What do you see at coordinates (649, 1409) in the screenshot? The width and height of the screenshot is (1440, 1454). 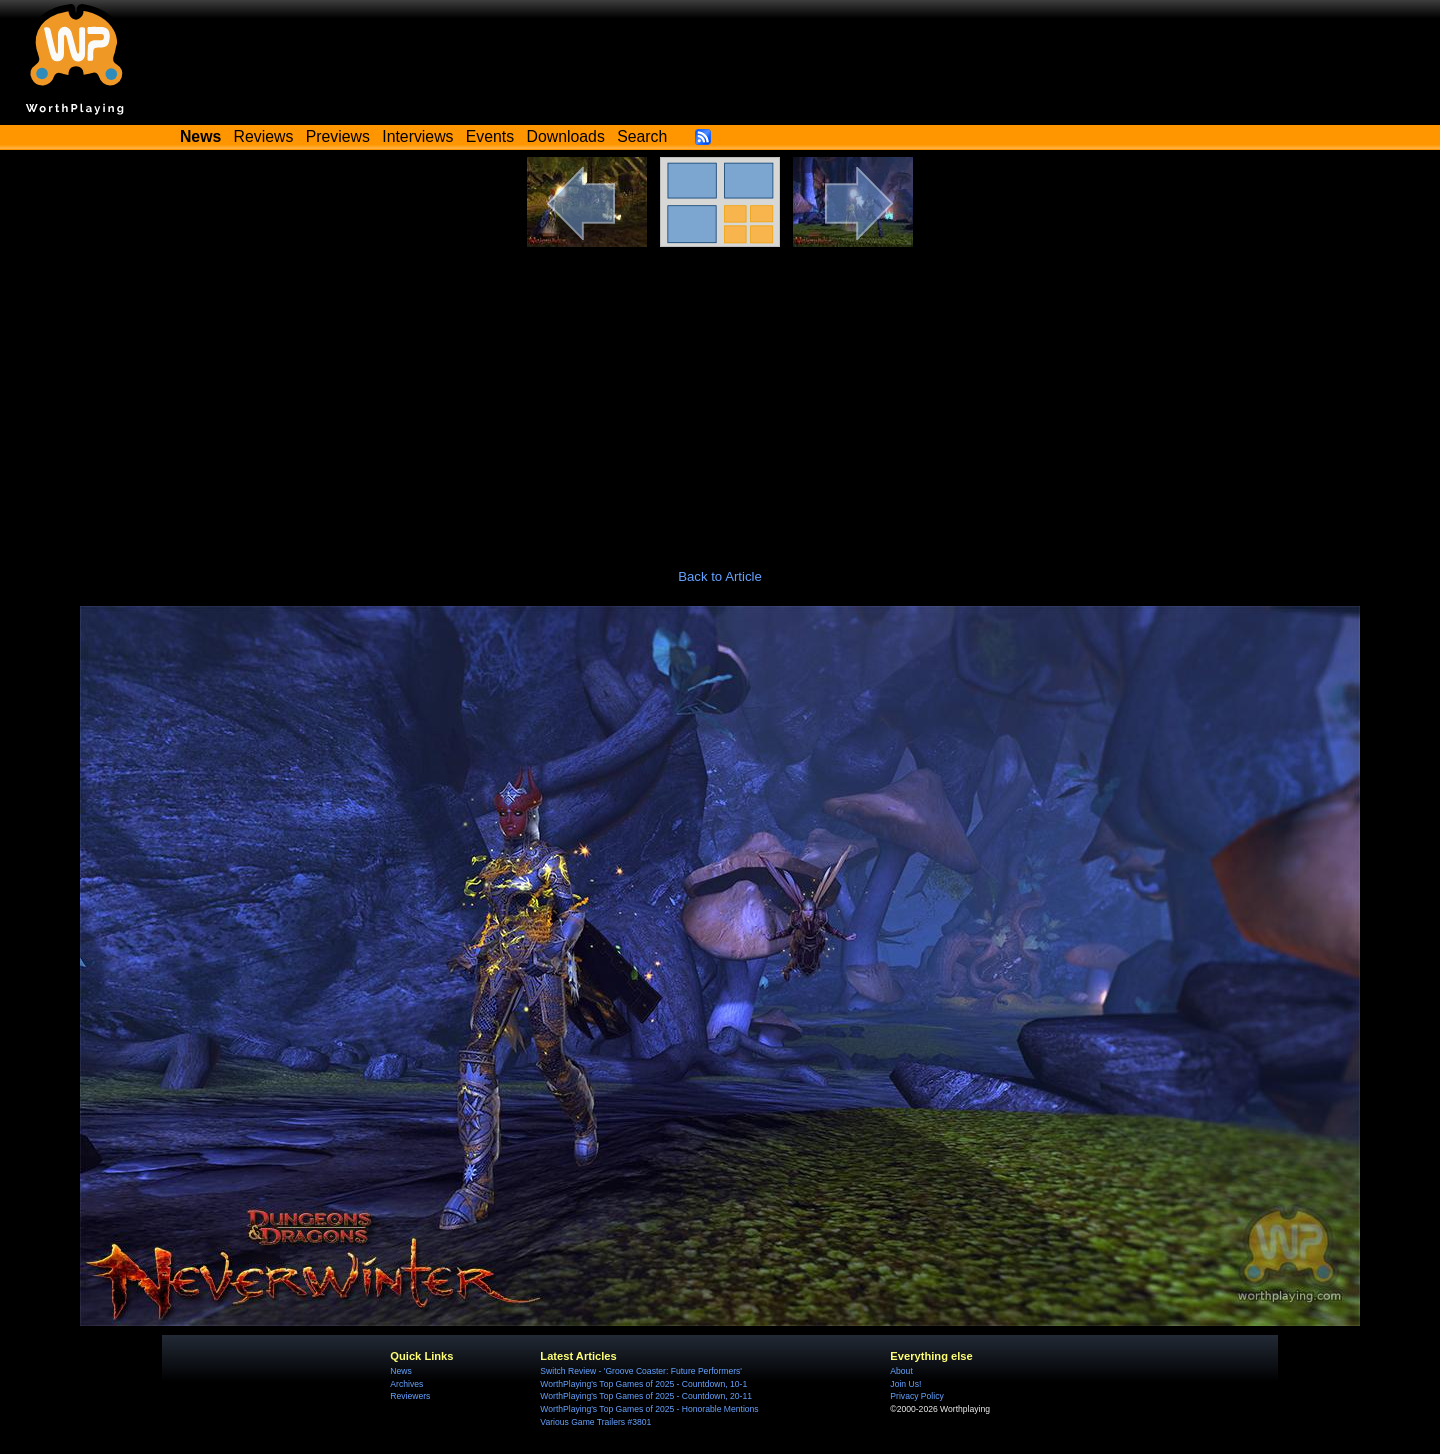 I see `WorthPlaying's Top Games of 2025 - Honorable Mentions` at bounding box center [649, 1409].